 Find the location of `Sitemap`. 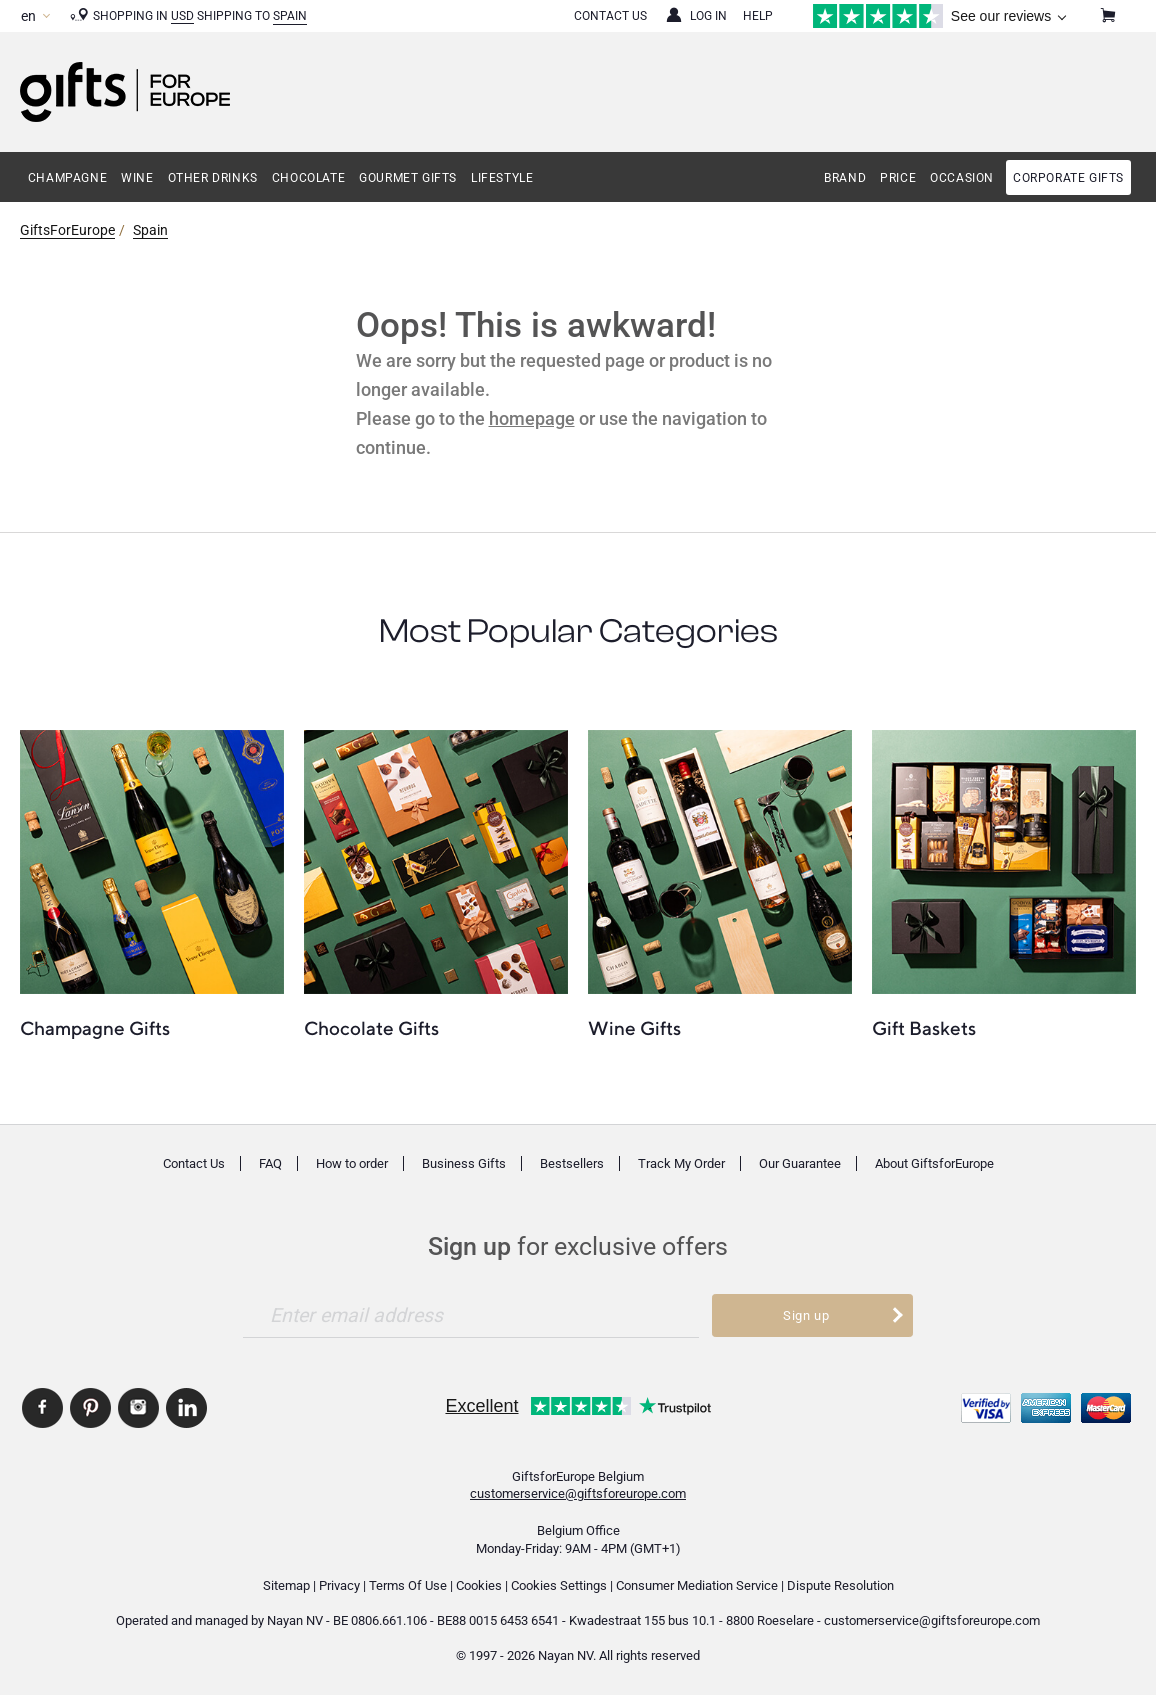

Sitemap is located at coordinates (286, 1585).